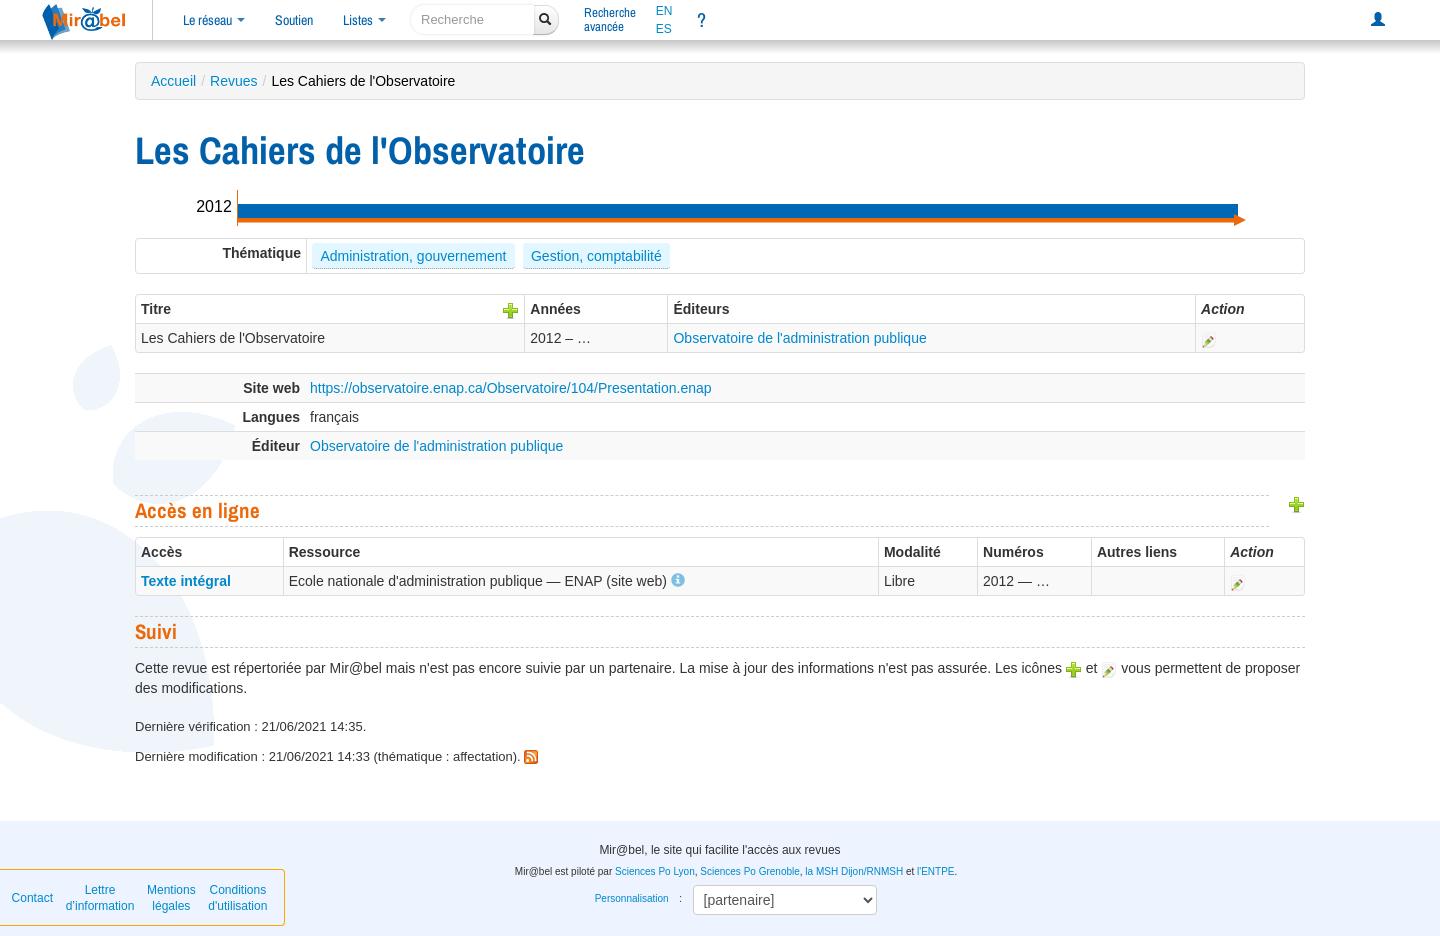 The width and height of the screenshot is (1440, 936). What do you see at coordinates (935, 871) in the screenshot?
I see `l'ENTPE` at bounding box center [935, 871].